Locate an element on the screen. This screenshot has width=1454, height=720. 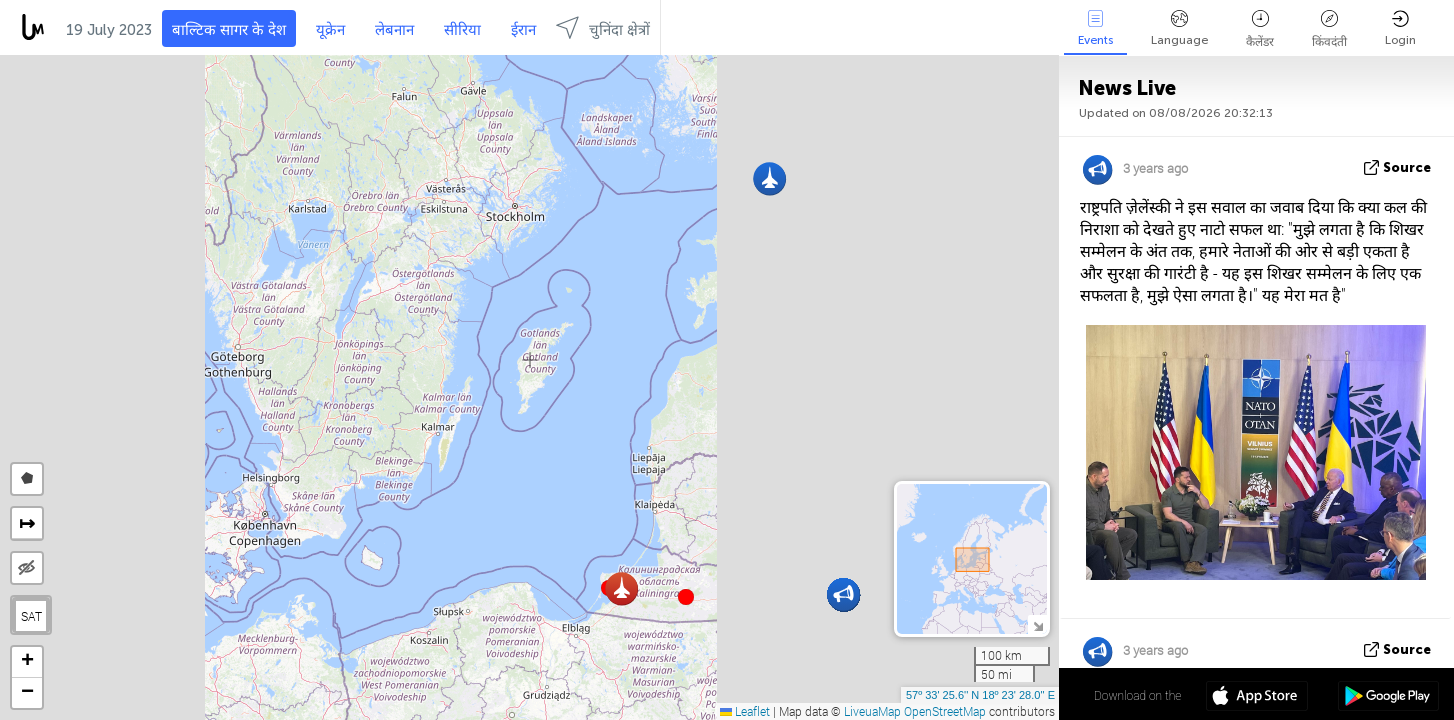
ईरान is located at coordinates (523, 30).